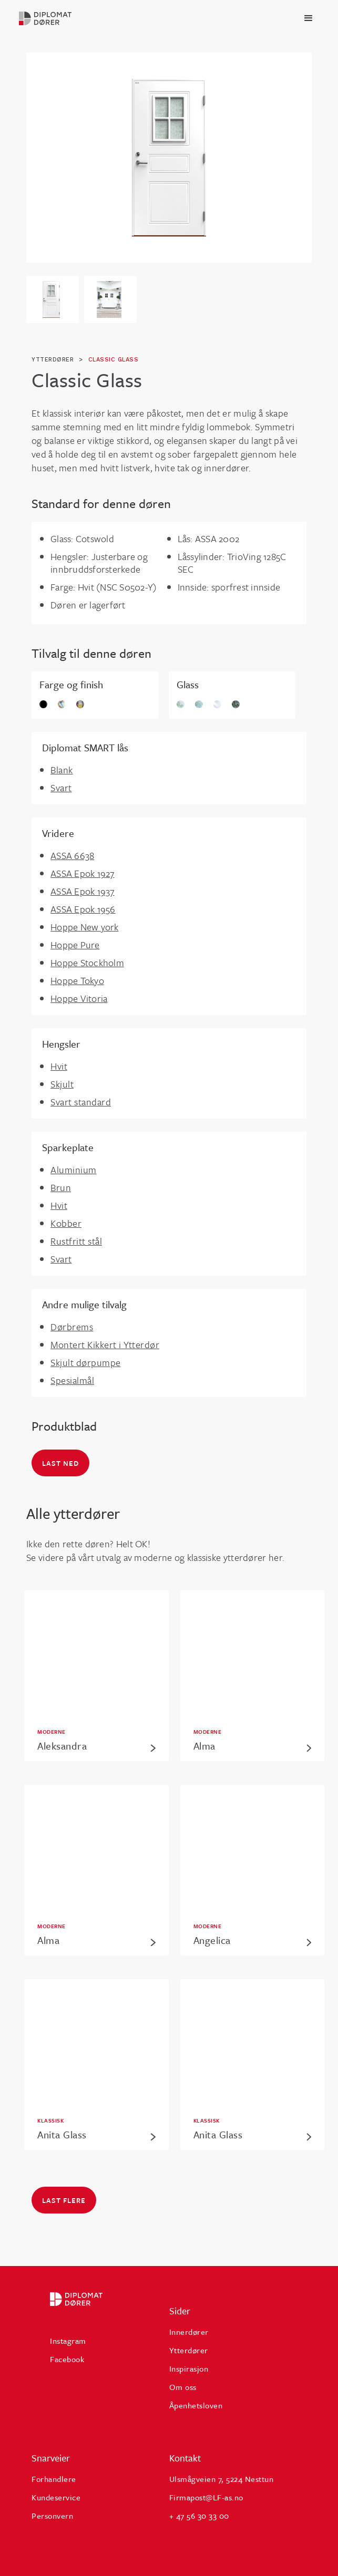 This screenshot has height=2576, width=338. I want to click on Svart standard, so click(80, 1102).